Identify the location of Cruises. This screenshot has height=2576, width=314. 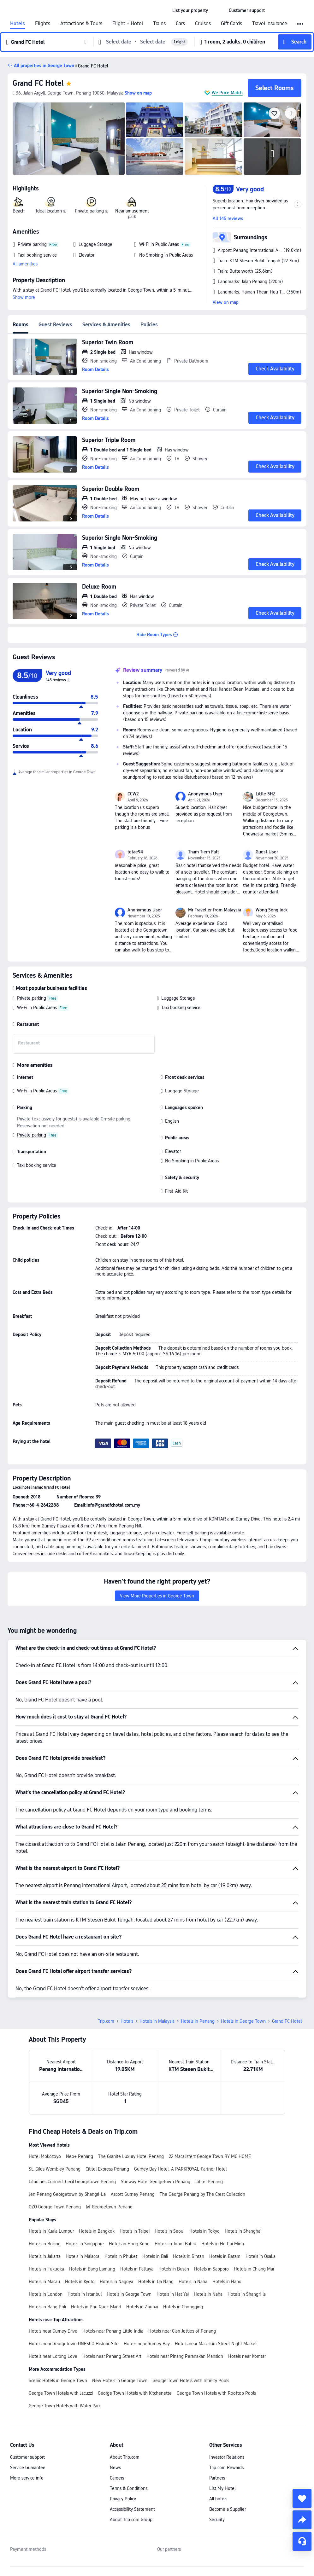
(203, 23).